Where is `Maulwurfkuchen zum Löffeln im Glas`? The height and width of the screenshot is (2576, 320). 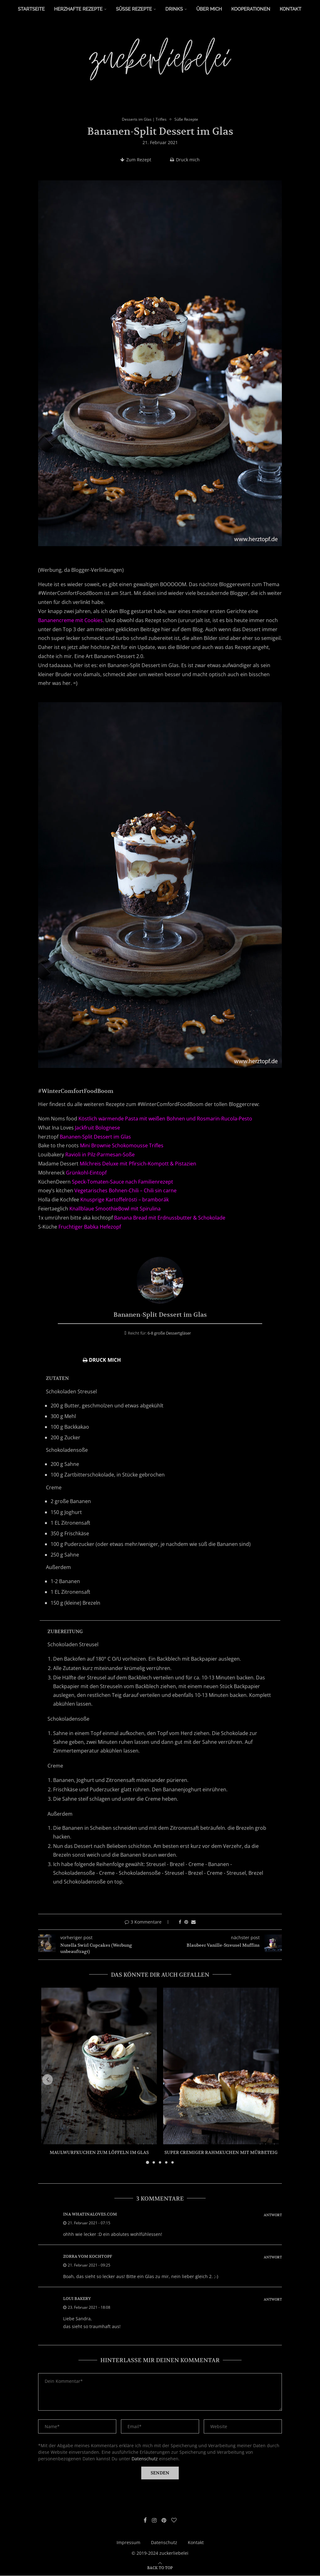 Maulwurfkuchen zum Löffeln im Glas is located at coordinates (99, 2153).